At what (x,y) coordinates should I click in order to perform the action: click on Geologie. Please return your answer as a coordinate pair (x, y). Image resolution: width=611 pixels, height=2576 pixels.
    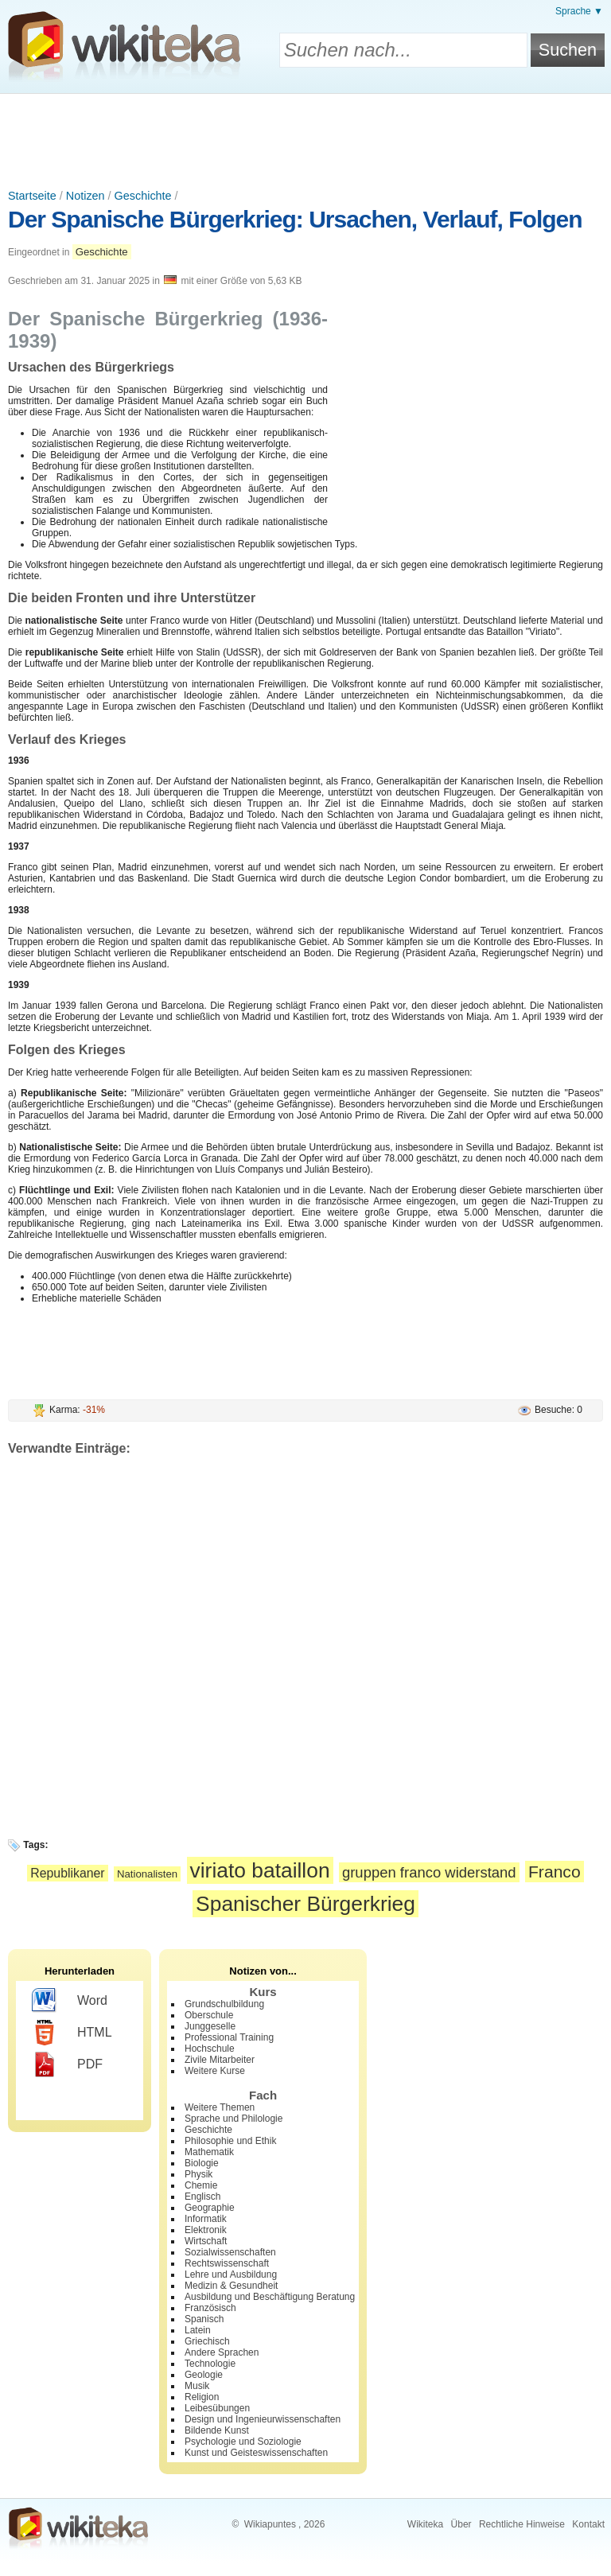
    Looking at the image, I should click on (204, 2374).